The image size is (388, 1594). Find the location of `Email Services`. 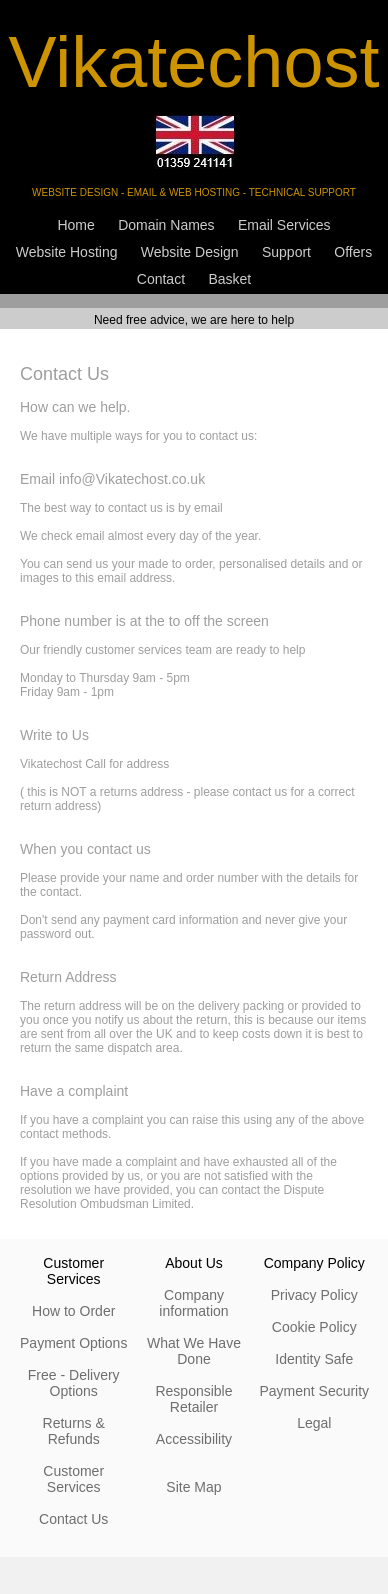

Email Services is located at coordinates (284, 225).